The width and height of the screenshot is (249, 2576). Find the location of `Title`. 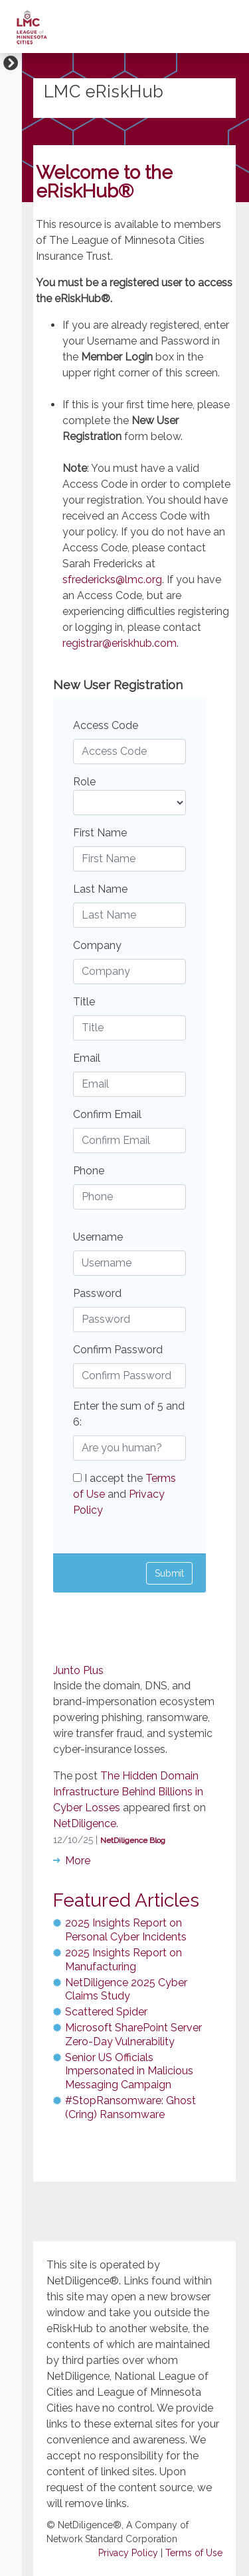

Title is located at coordinates (84, 1001).